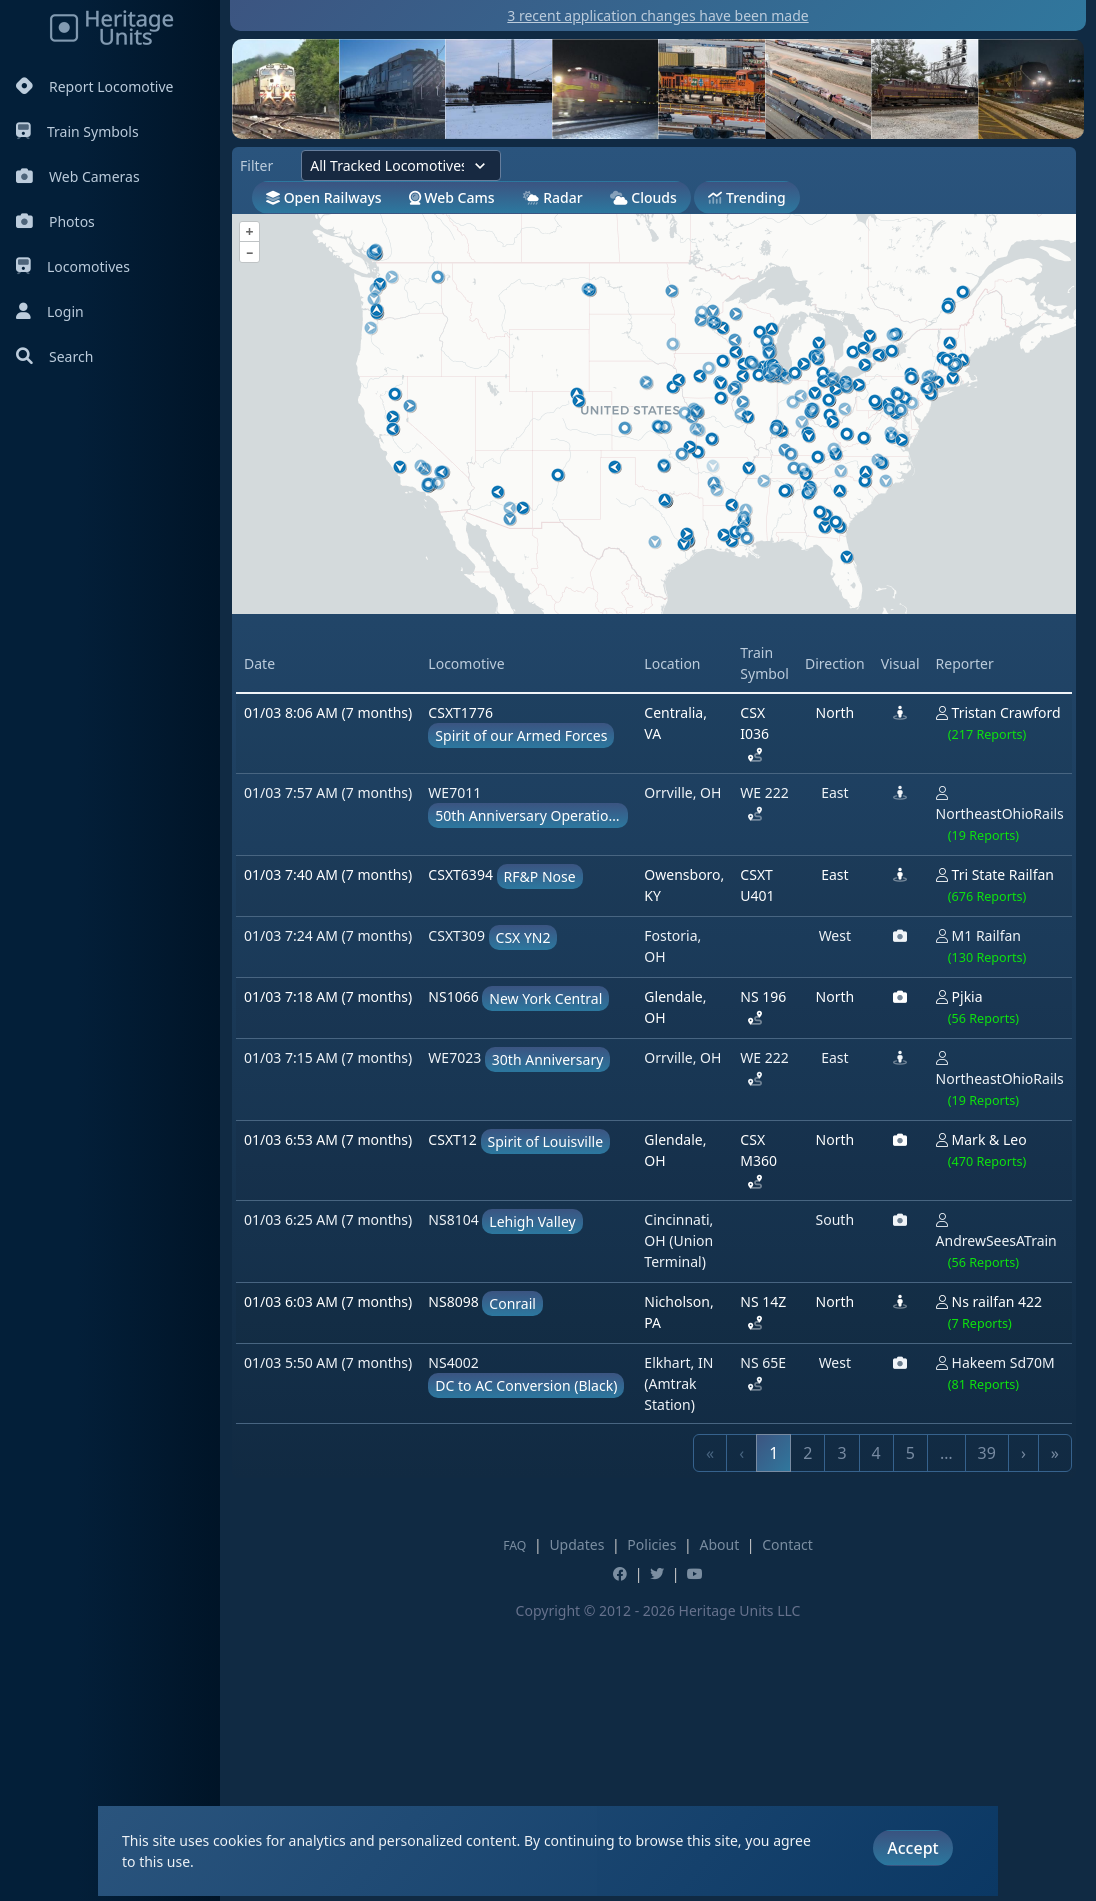  Describe the element at coordinates (552, 197) in the screenshot. I see `Radar` at that location.